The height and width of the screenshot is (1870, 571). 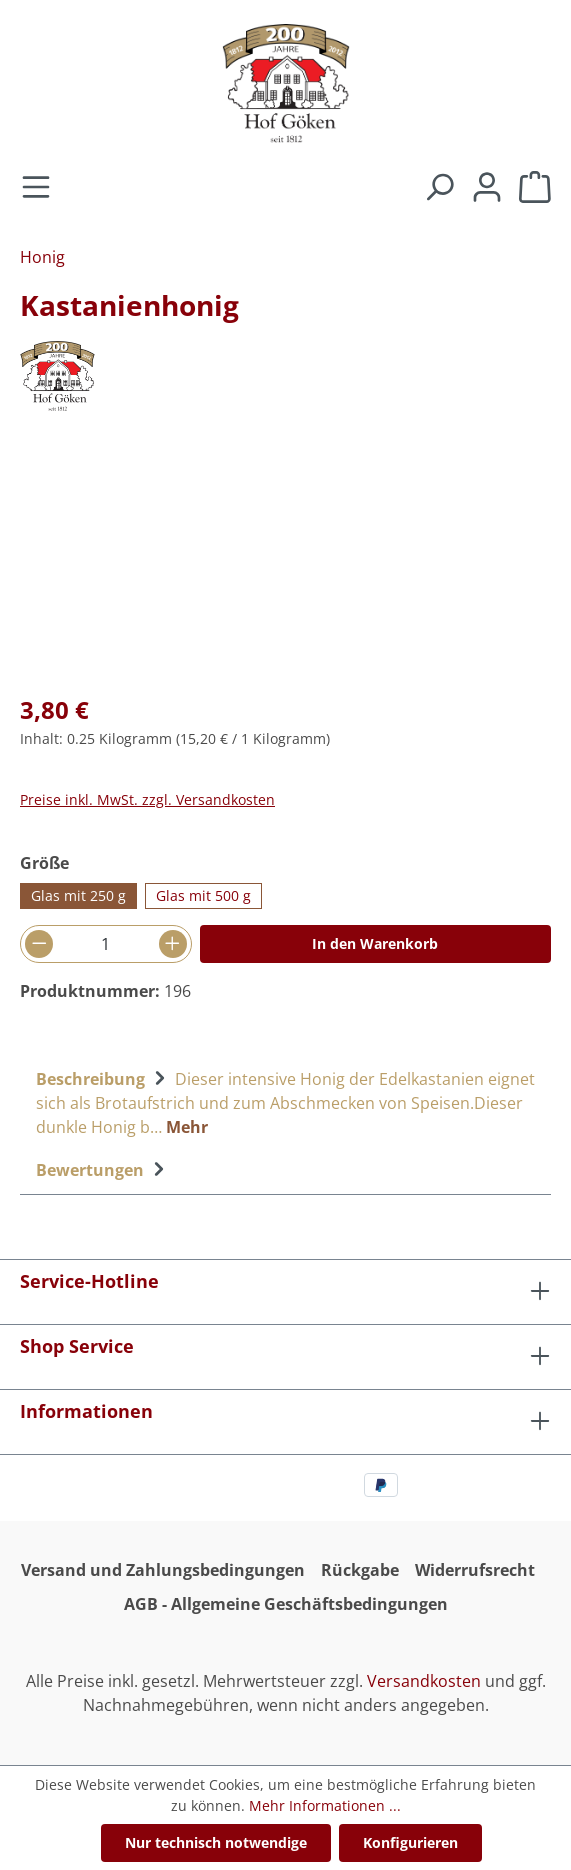 What do you see at coordinates (285, 1101) in the screenshot?
I see `[tab]` at bounding box center [285, 1101].